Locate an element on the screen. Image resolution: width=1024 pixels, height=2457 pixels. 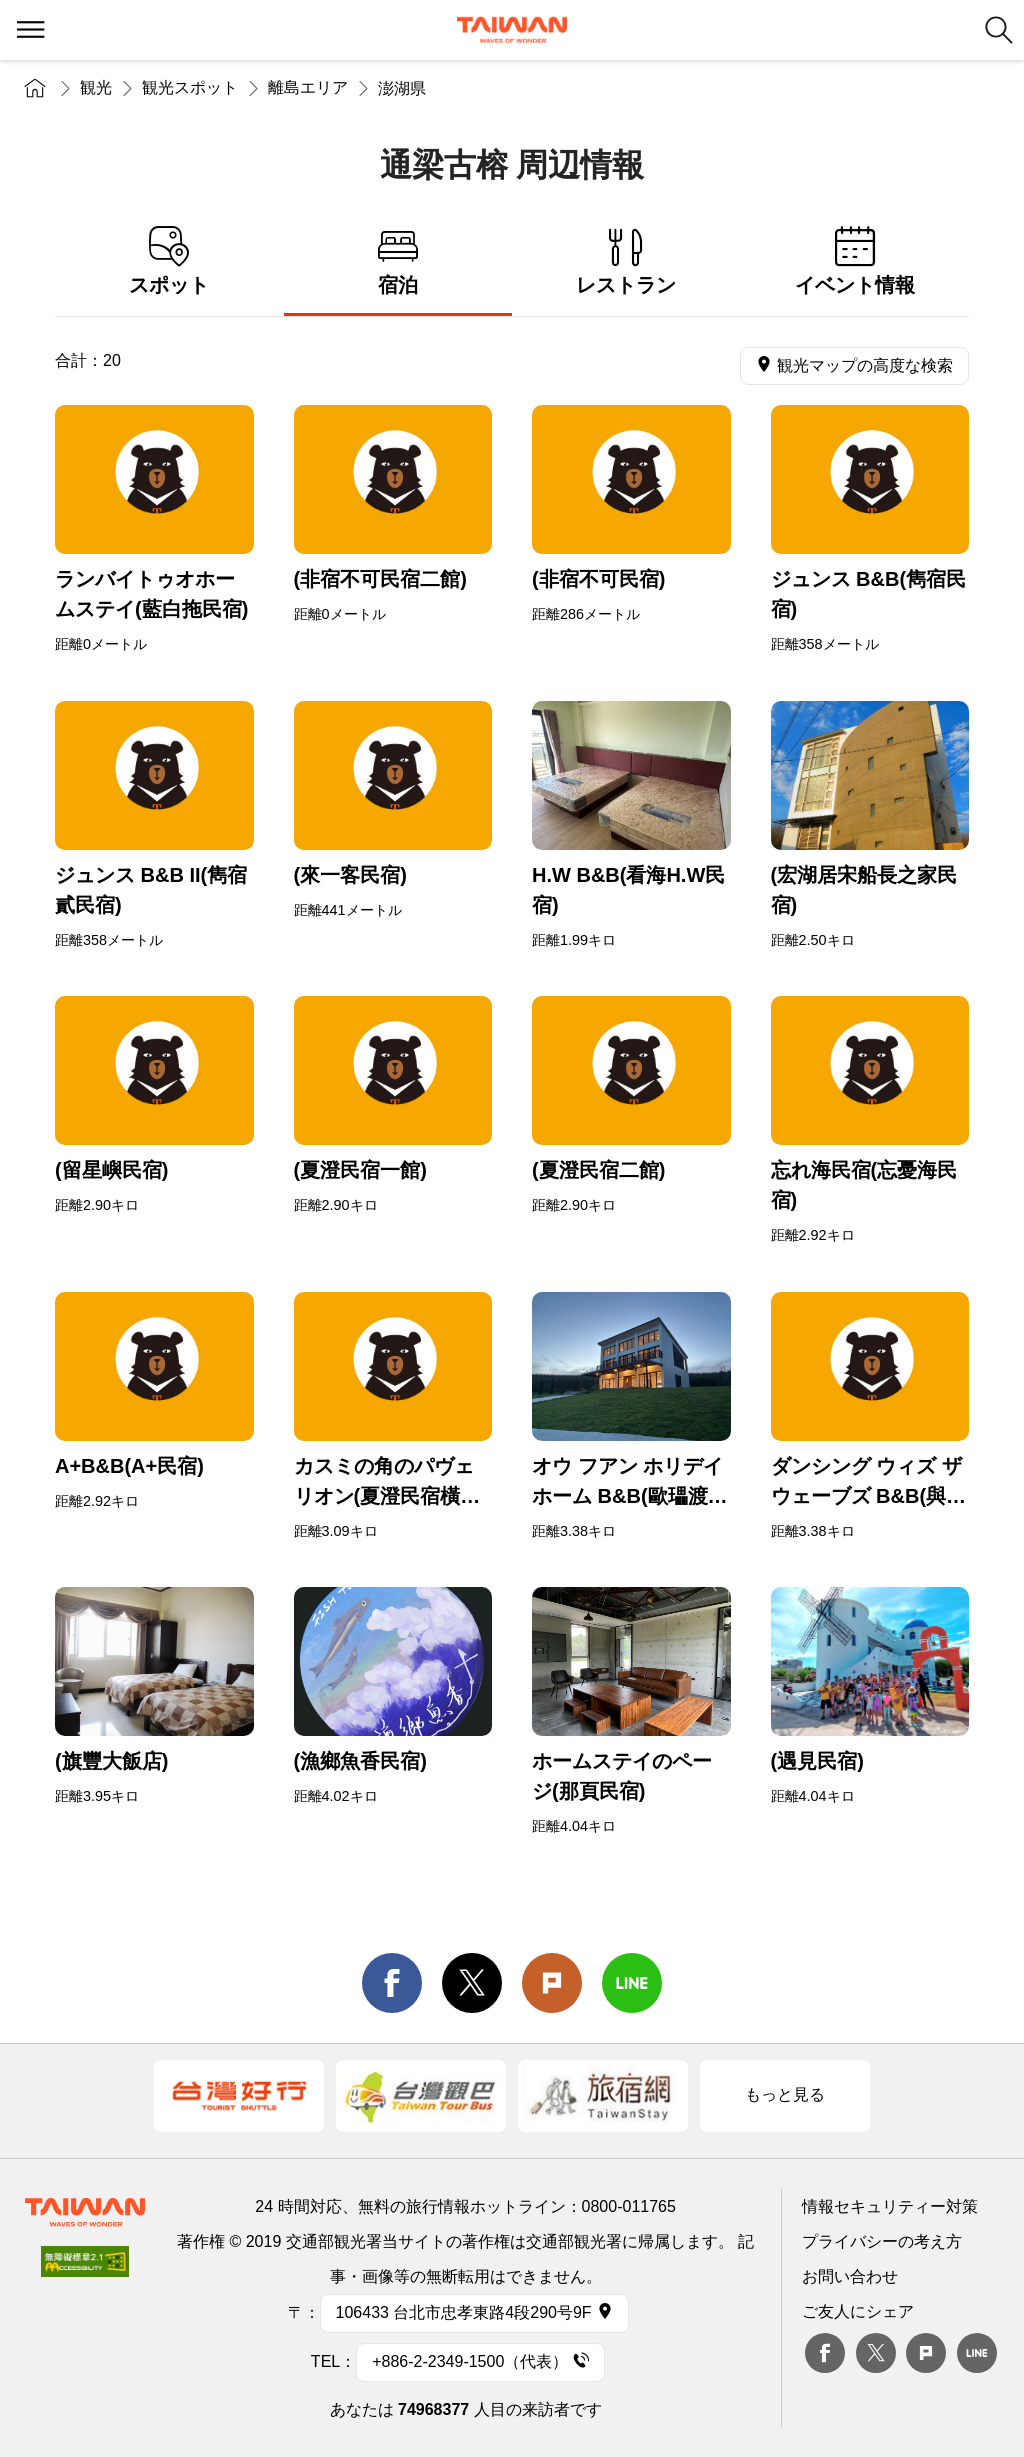
レストラン is located at coordinates (626, 261).